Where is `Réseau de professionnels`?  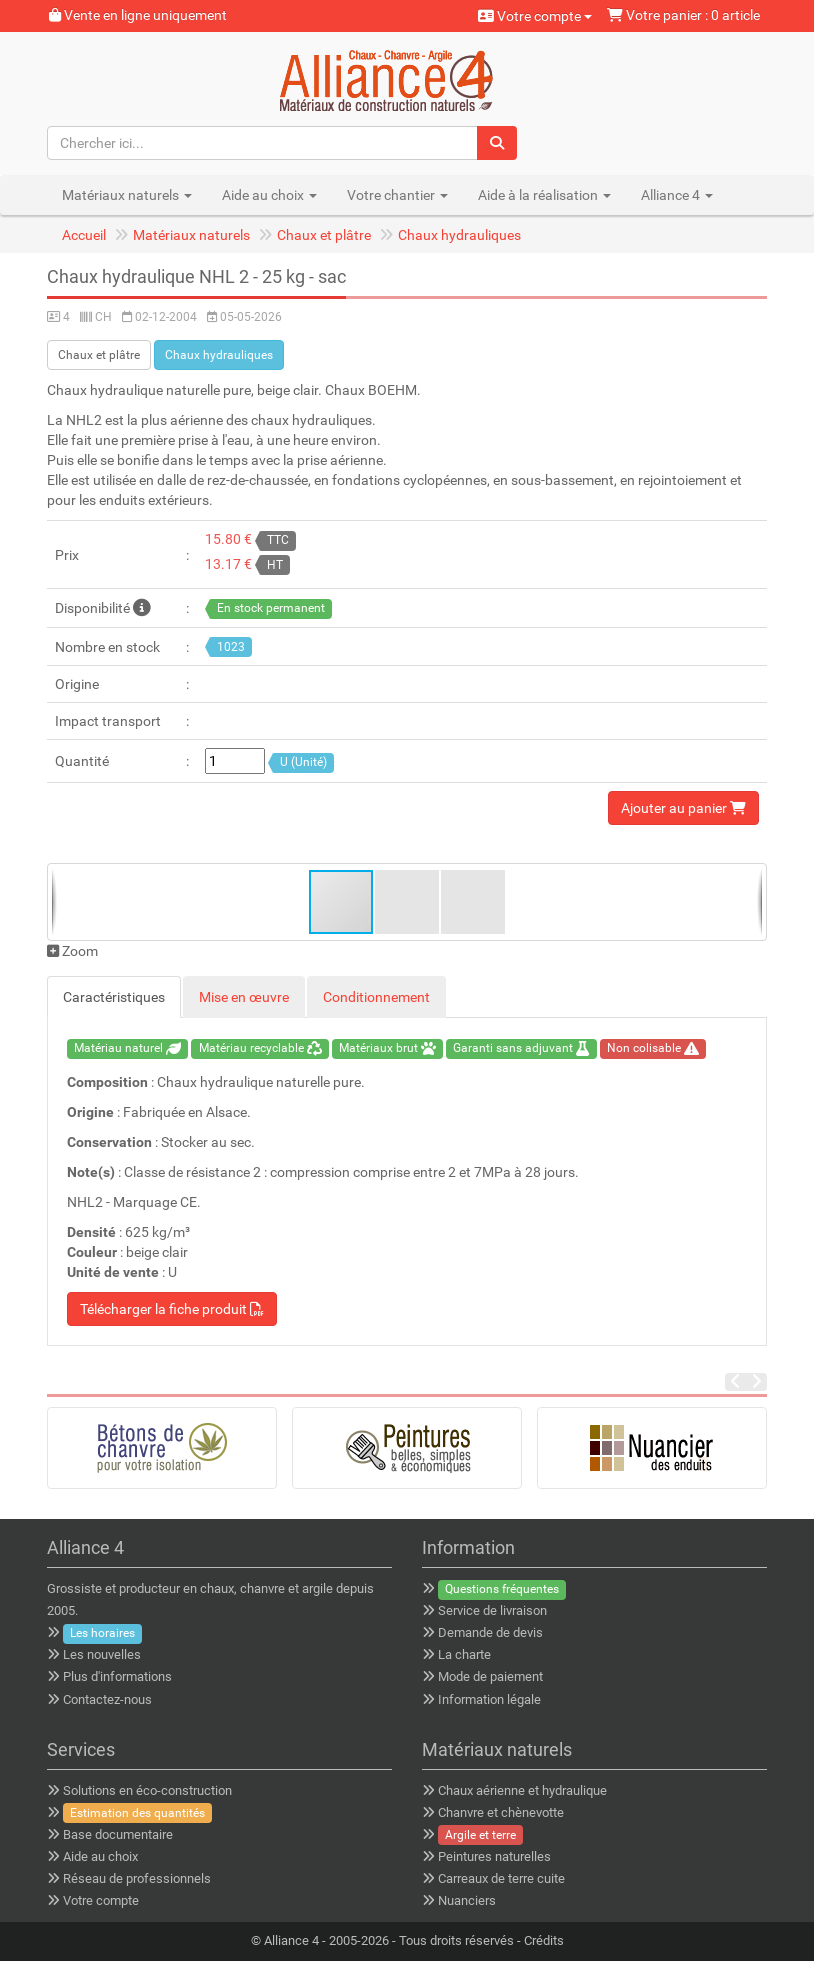
Réseau de professionnels is located at coordinates (137, 1878).